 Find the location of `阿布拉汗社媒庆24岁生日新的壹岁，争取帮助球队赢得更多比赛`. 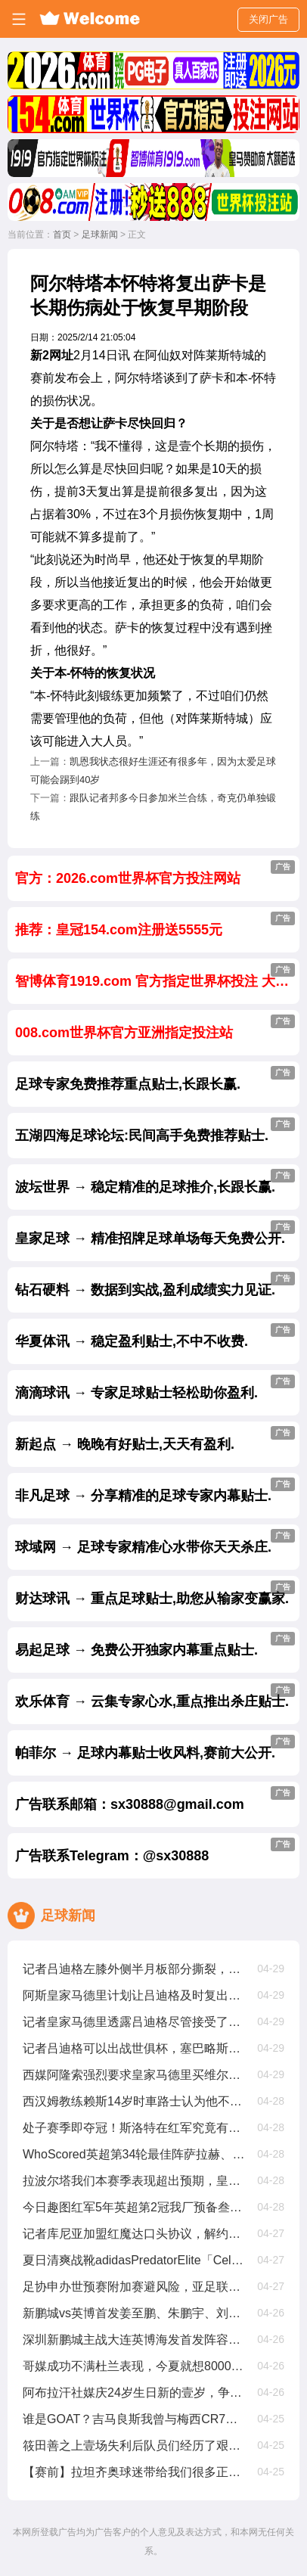

阿布拉汗社媒庆24岁生日新的壹岁，争取帮助球队赢得更多比赛 is located at coordinates (134, 2392).